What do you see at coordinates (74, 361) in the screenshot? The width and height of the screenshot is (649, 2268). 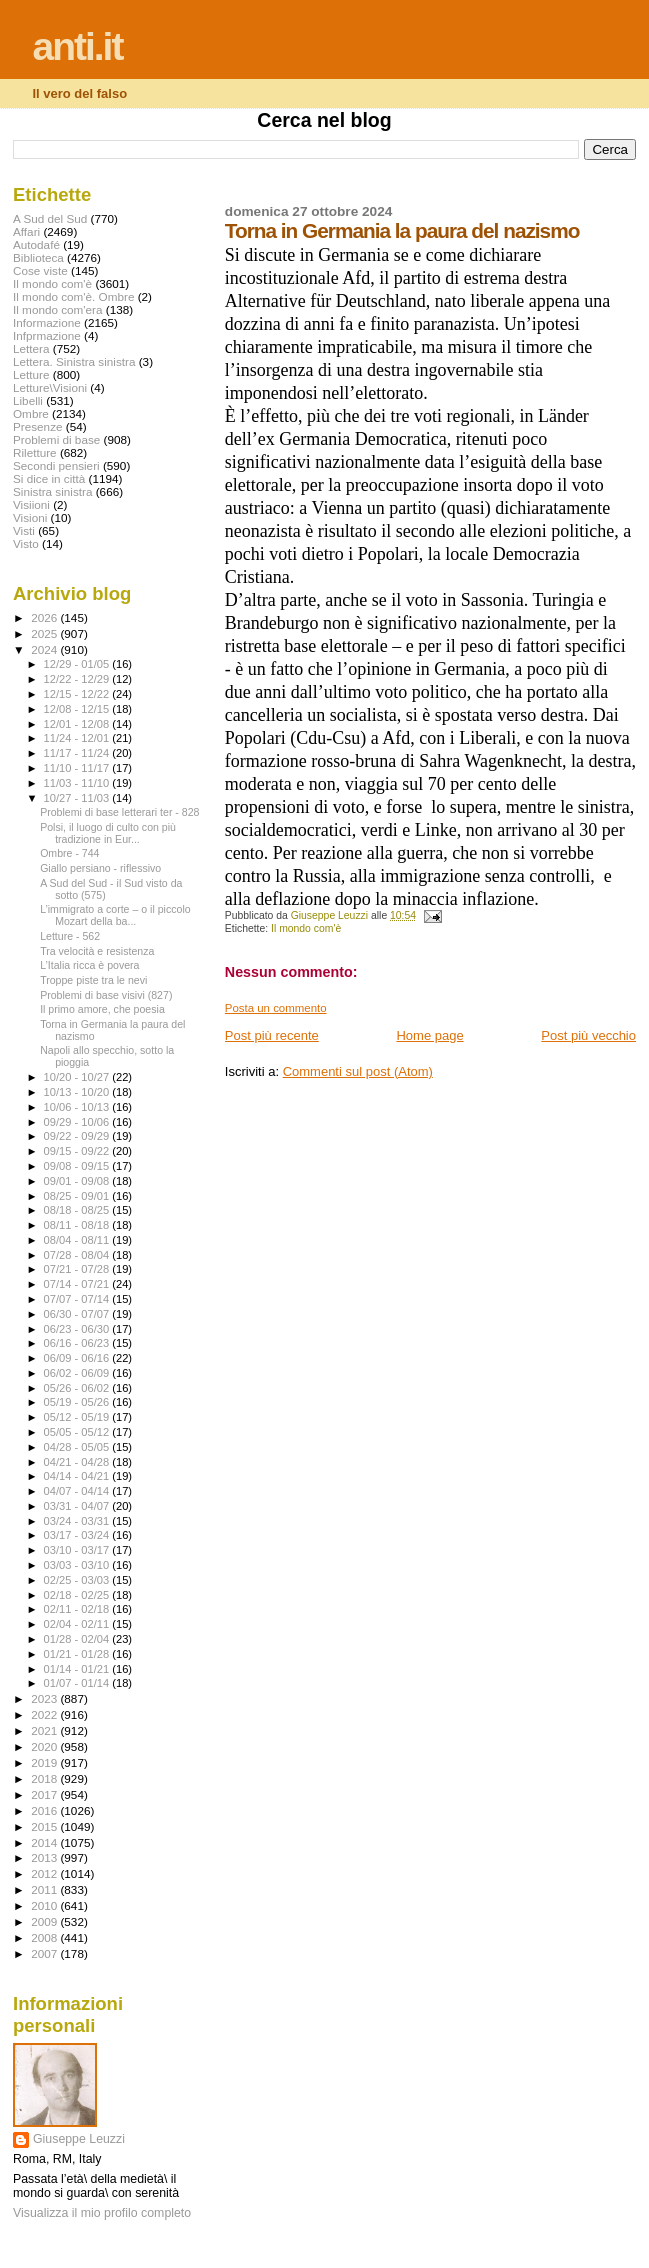 I see `Lettera. Sinistra sinistra` at bounding box center [74, 361].